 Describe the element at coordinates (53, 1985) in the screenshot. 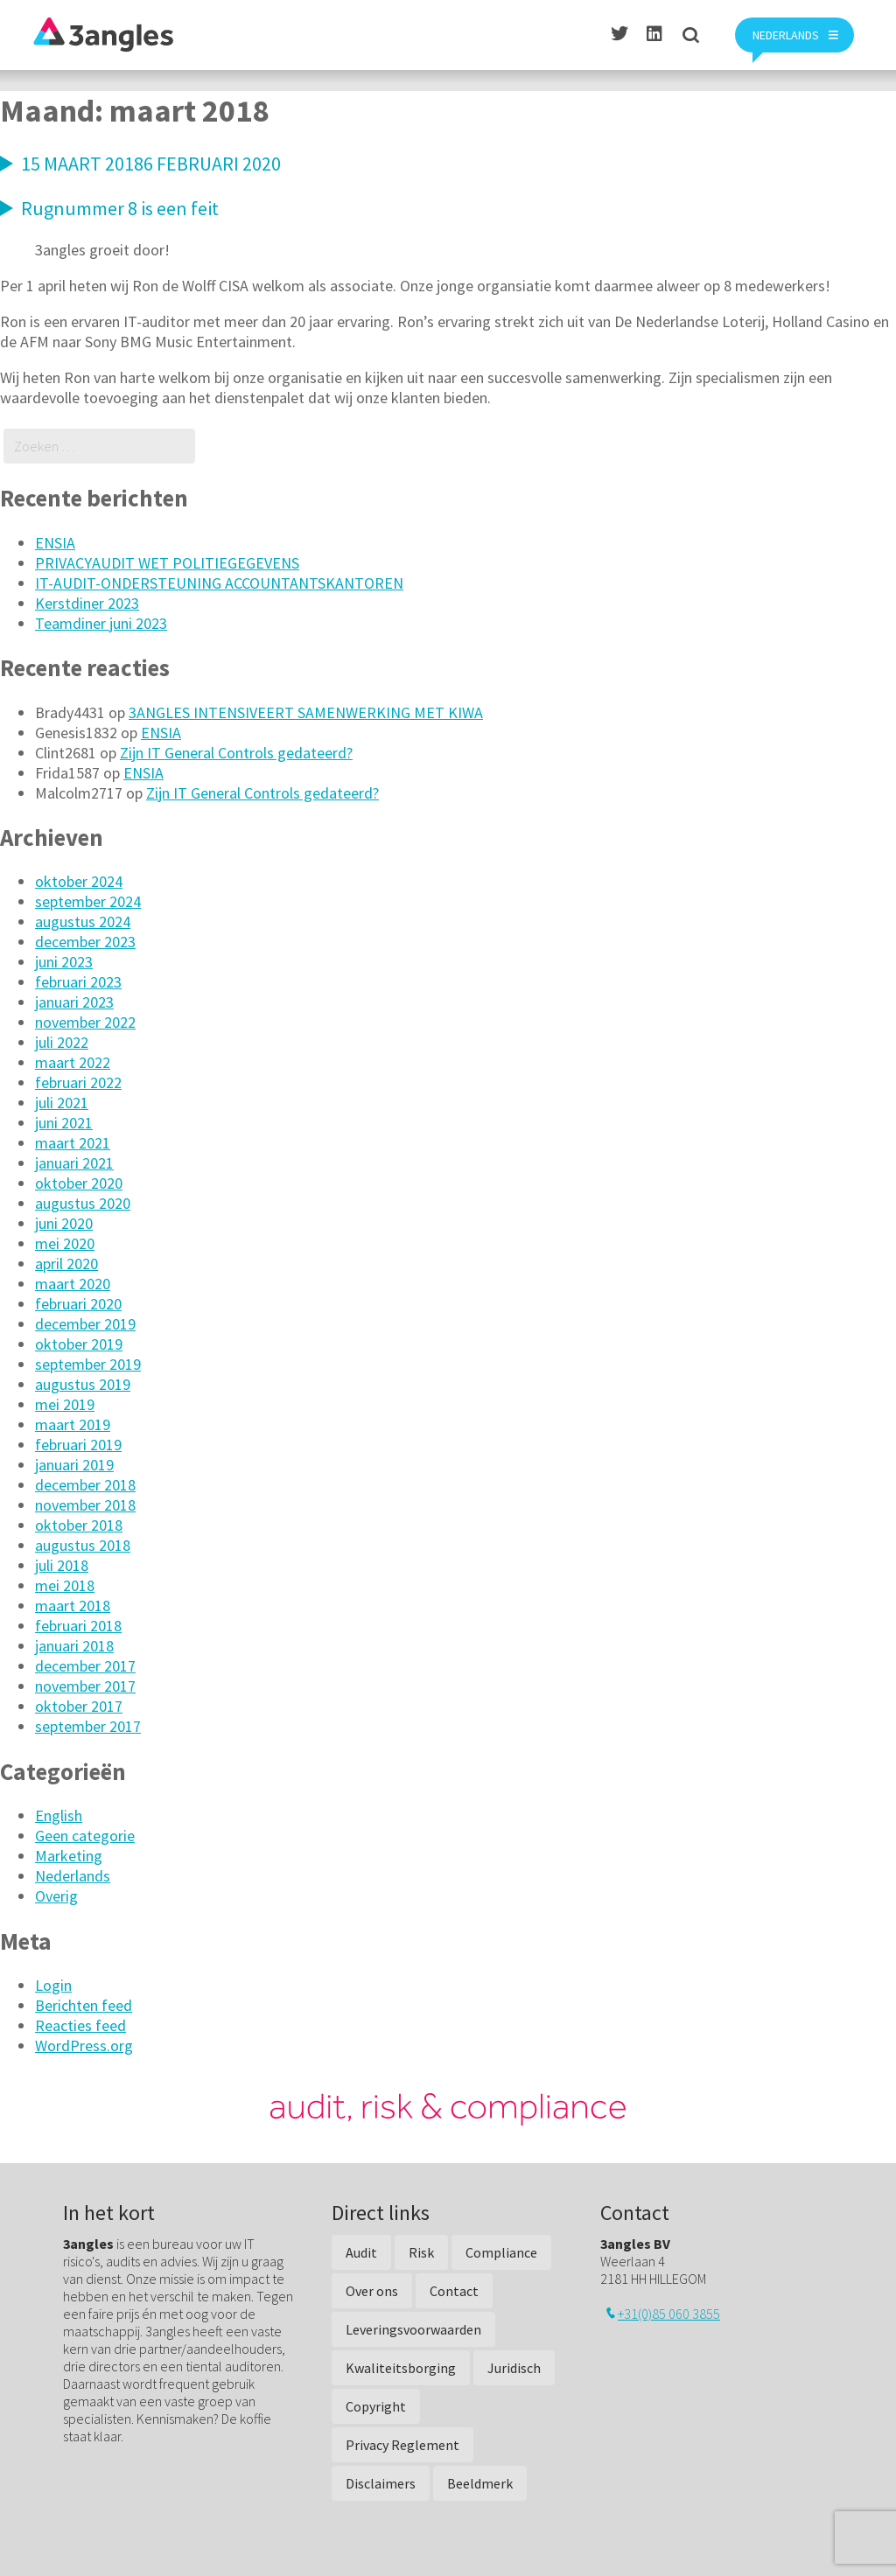

I see `Login` at that location.